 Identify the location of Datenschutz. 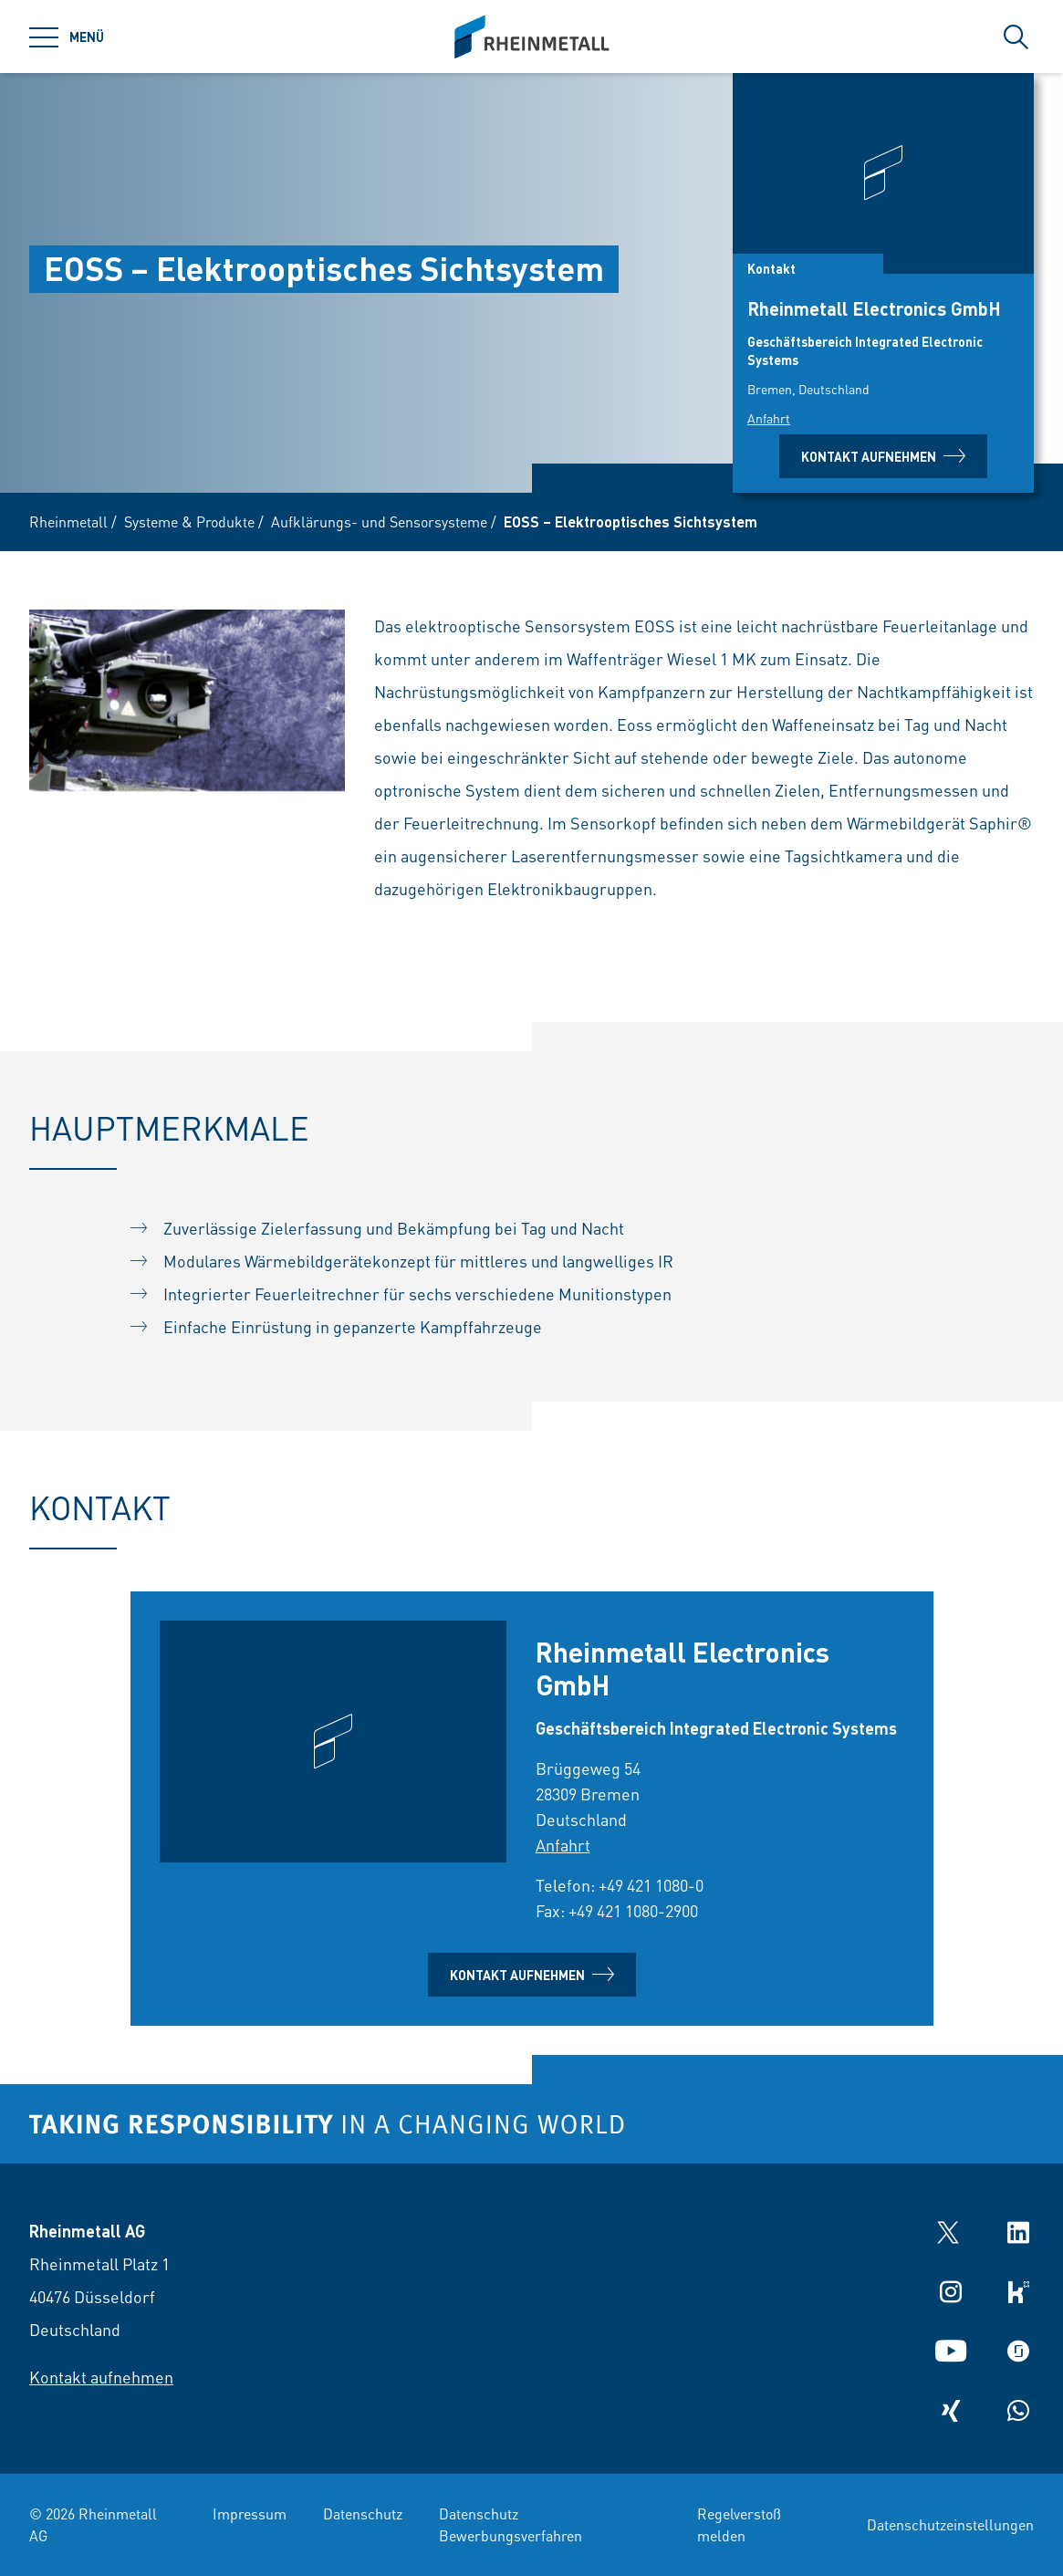
(362, 2513).